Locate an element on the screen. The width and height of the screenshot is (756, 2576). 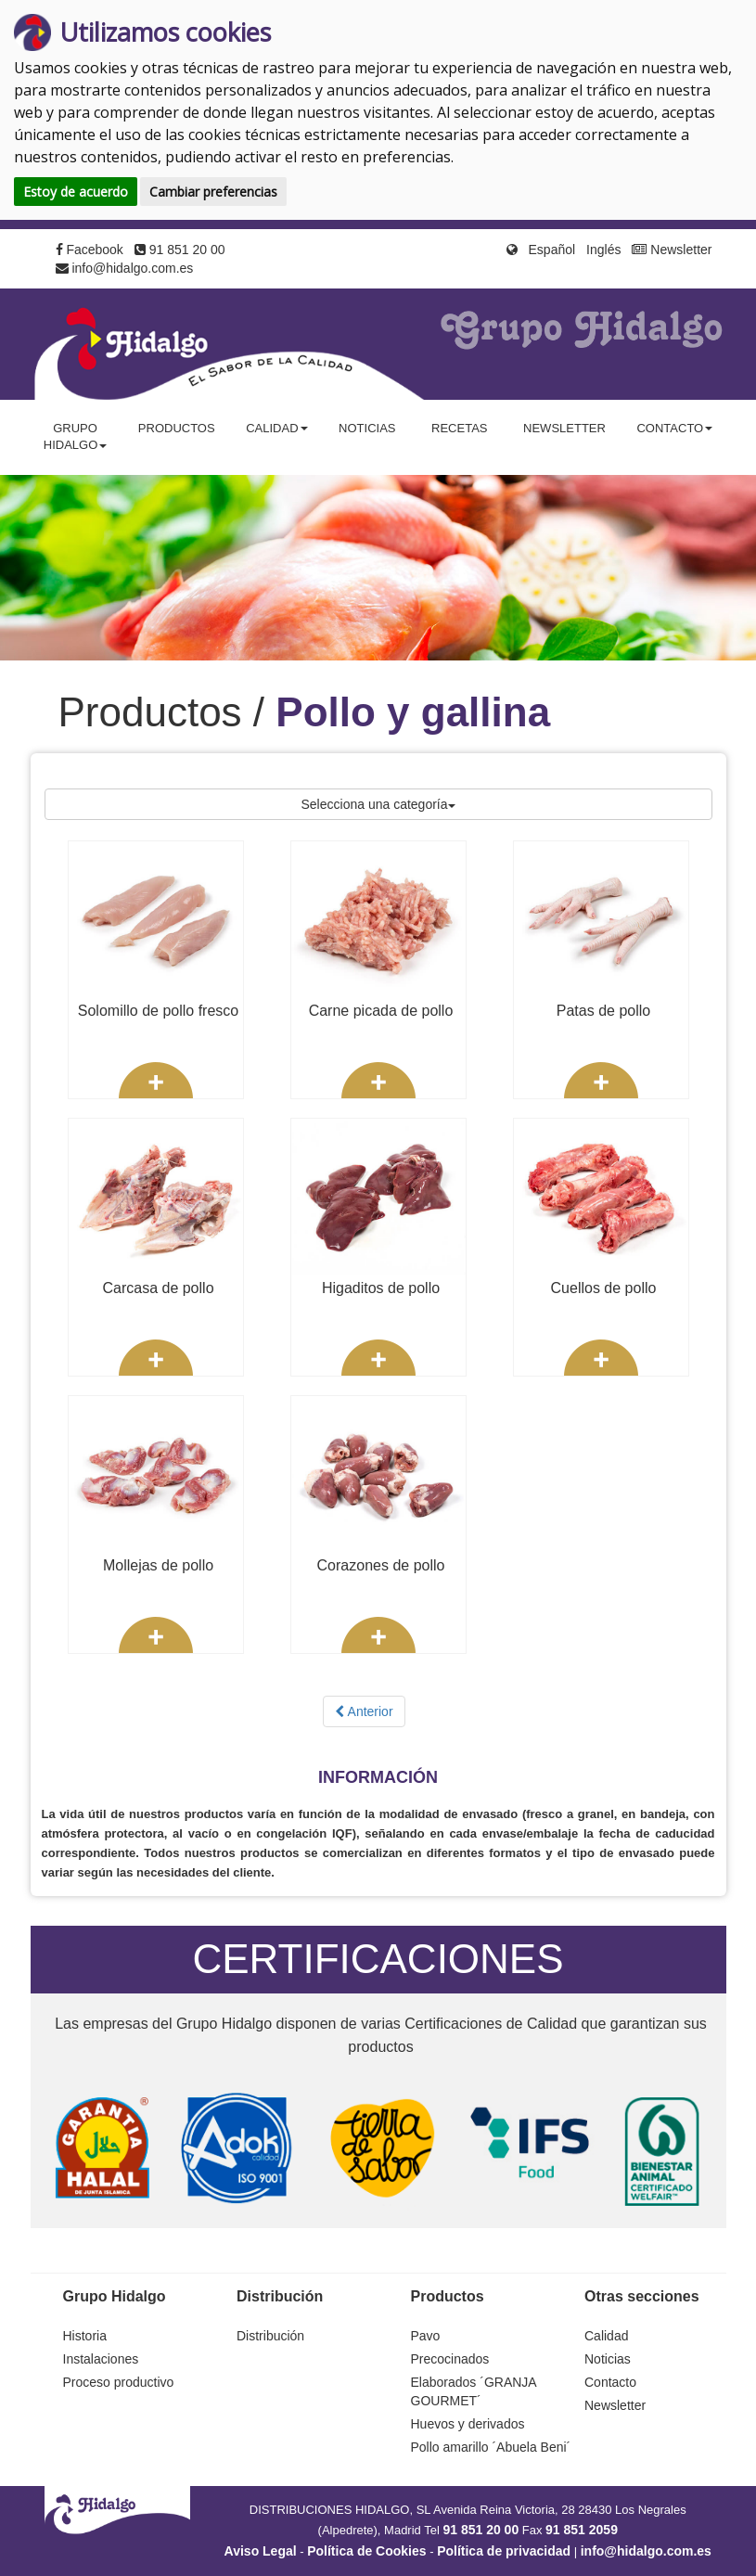
Precocinados is located at coordinates (450, 2359).